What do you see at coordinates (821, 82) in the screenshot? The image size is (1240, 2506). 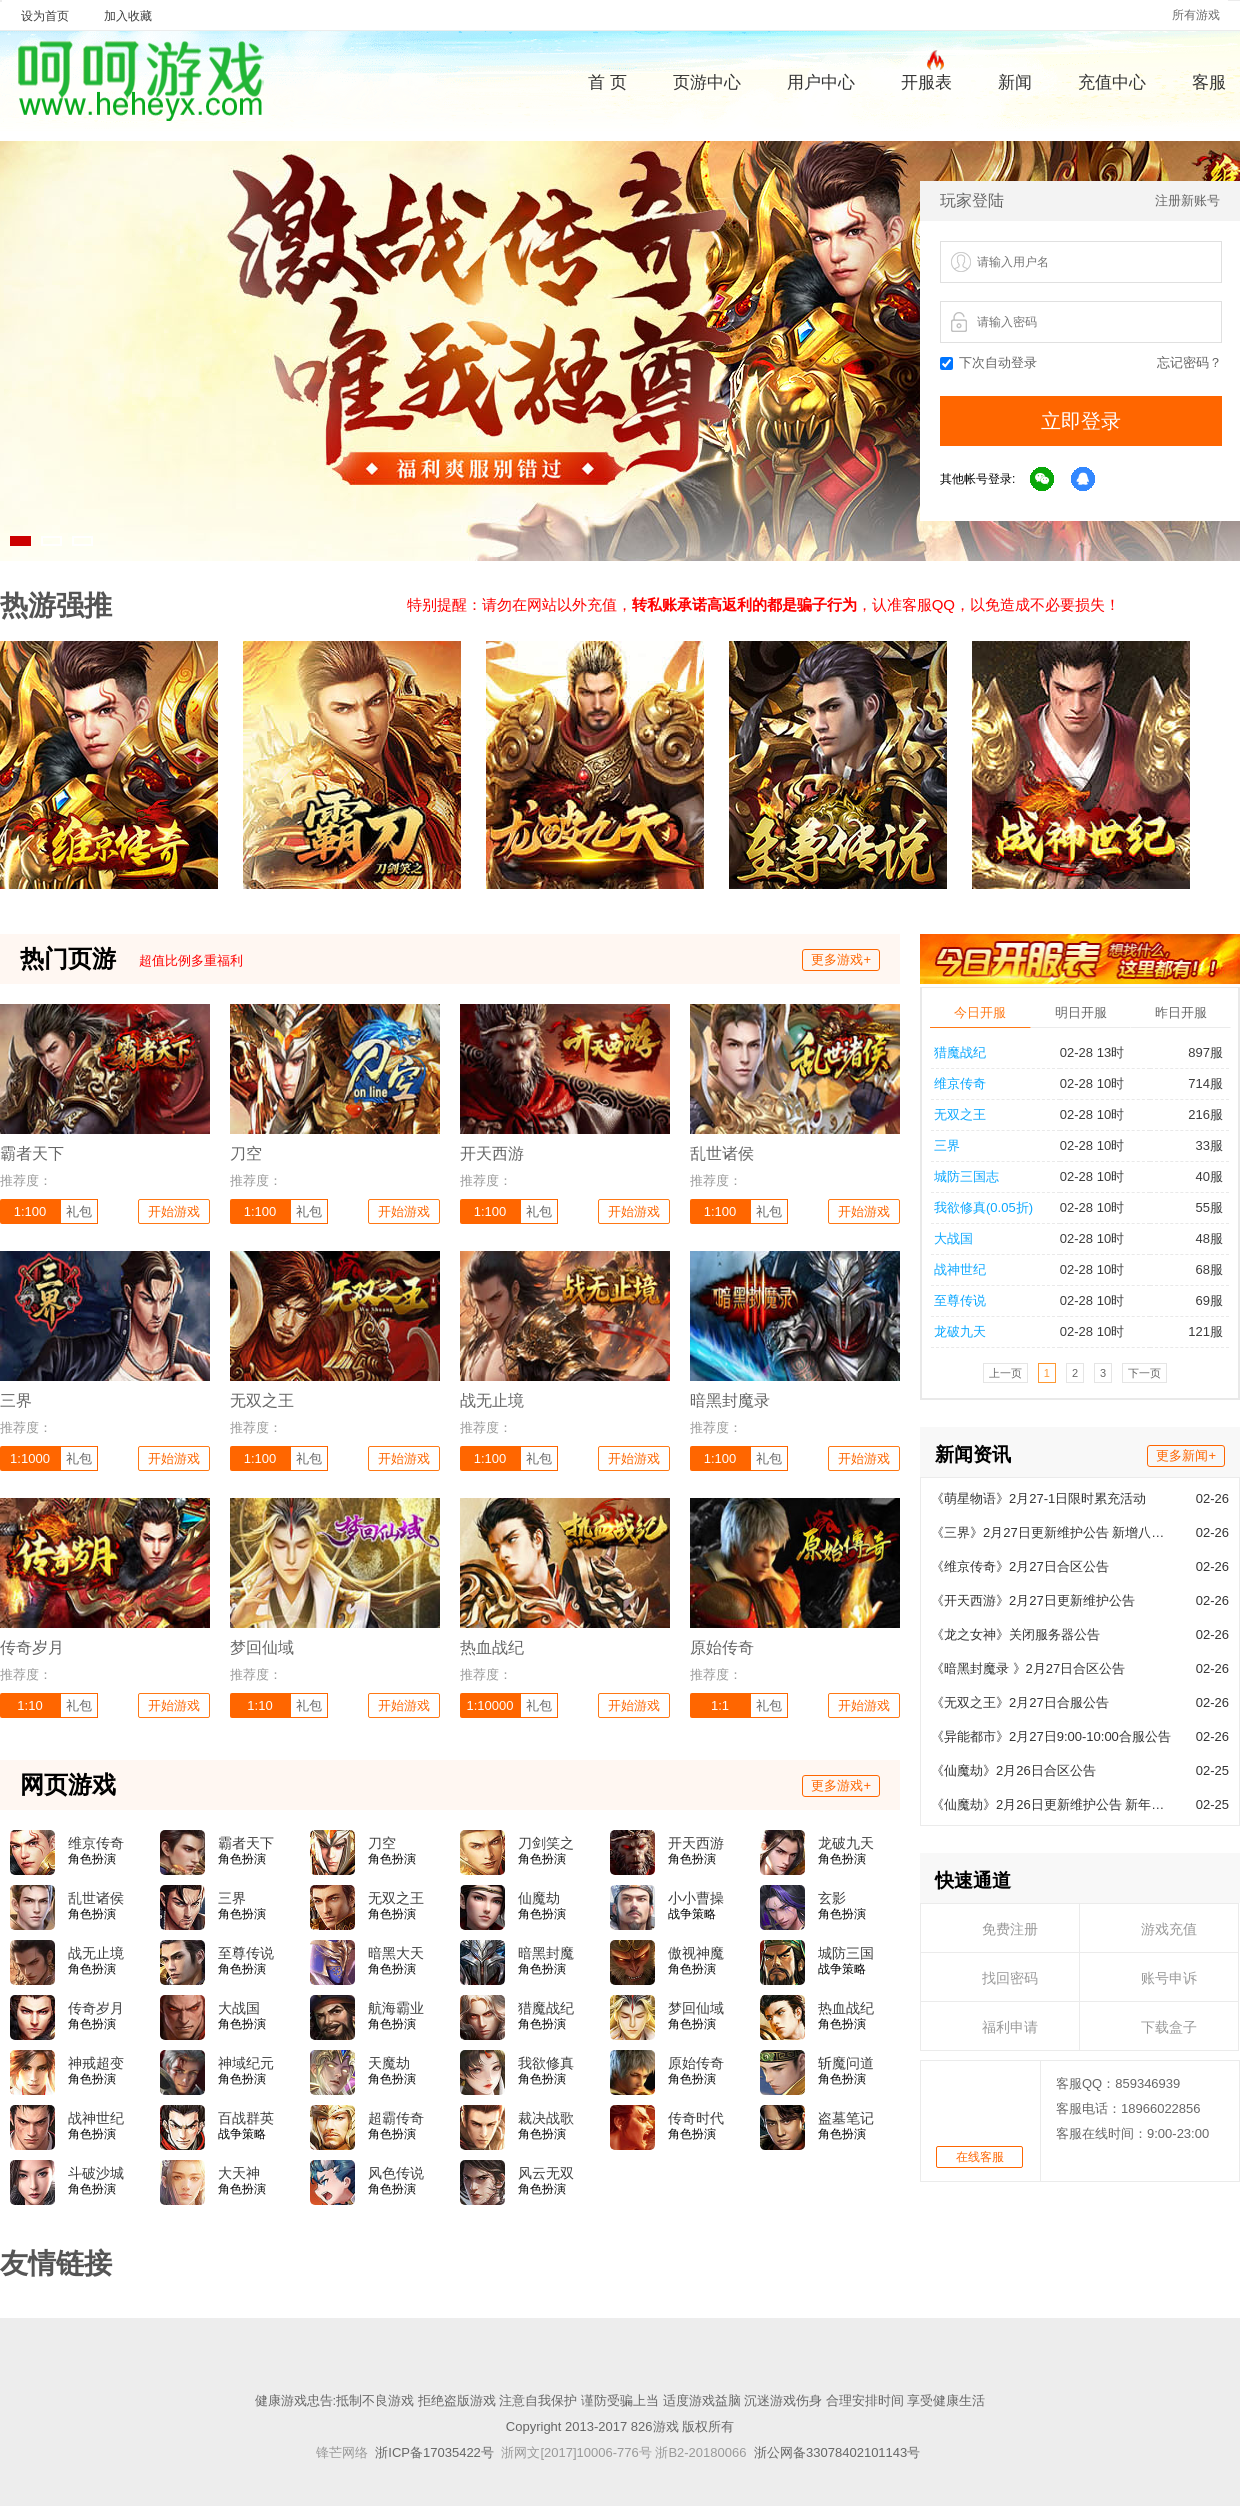 I see `用户中心` at bounding box center [821, 82].